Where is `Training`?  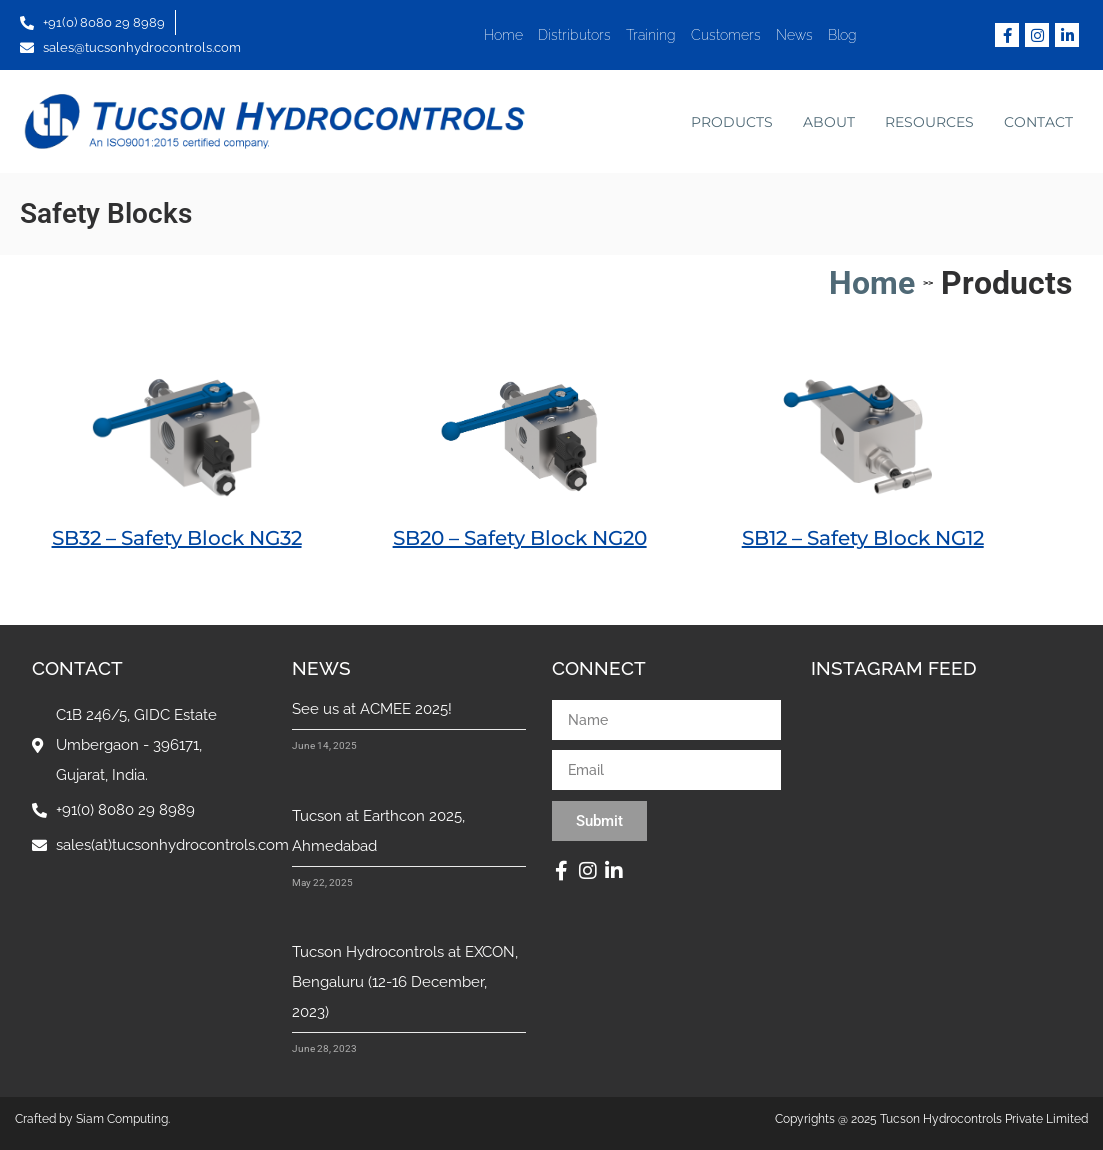 Training is located at coordinates (651, 35).